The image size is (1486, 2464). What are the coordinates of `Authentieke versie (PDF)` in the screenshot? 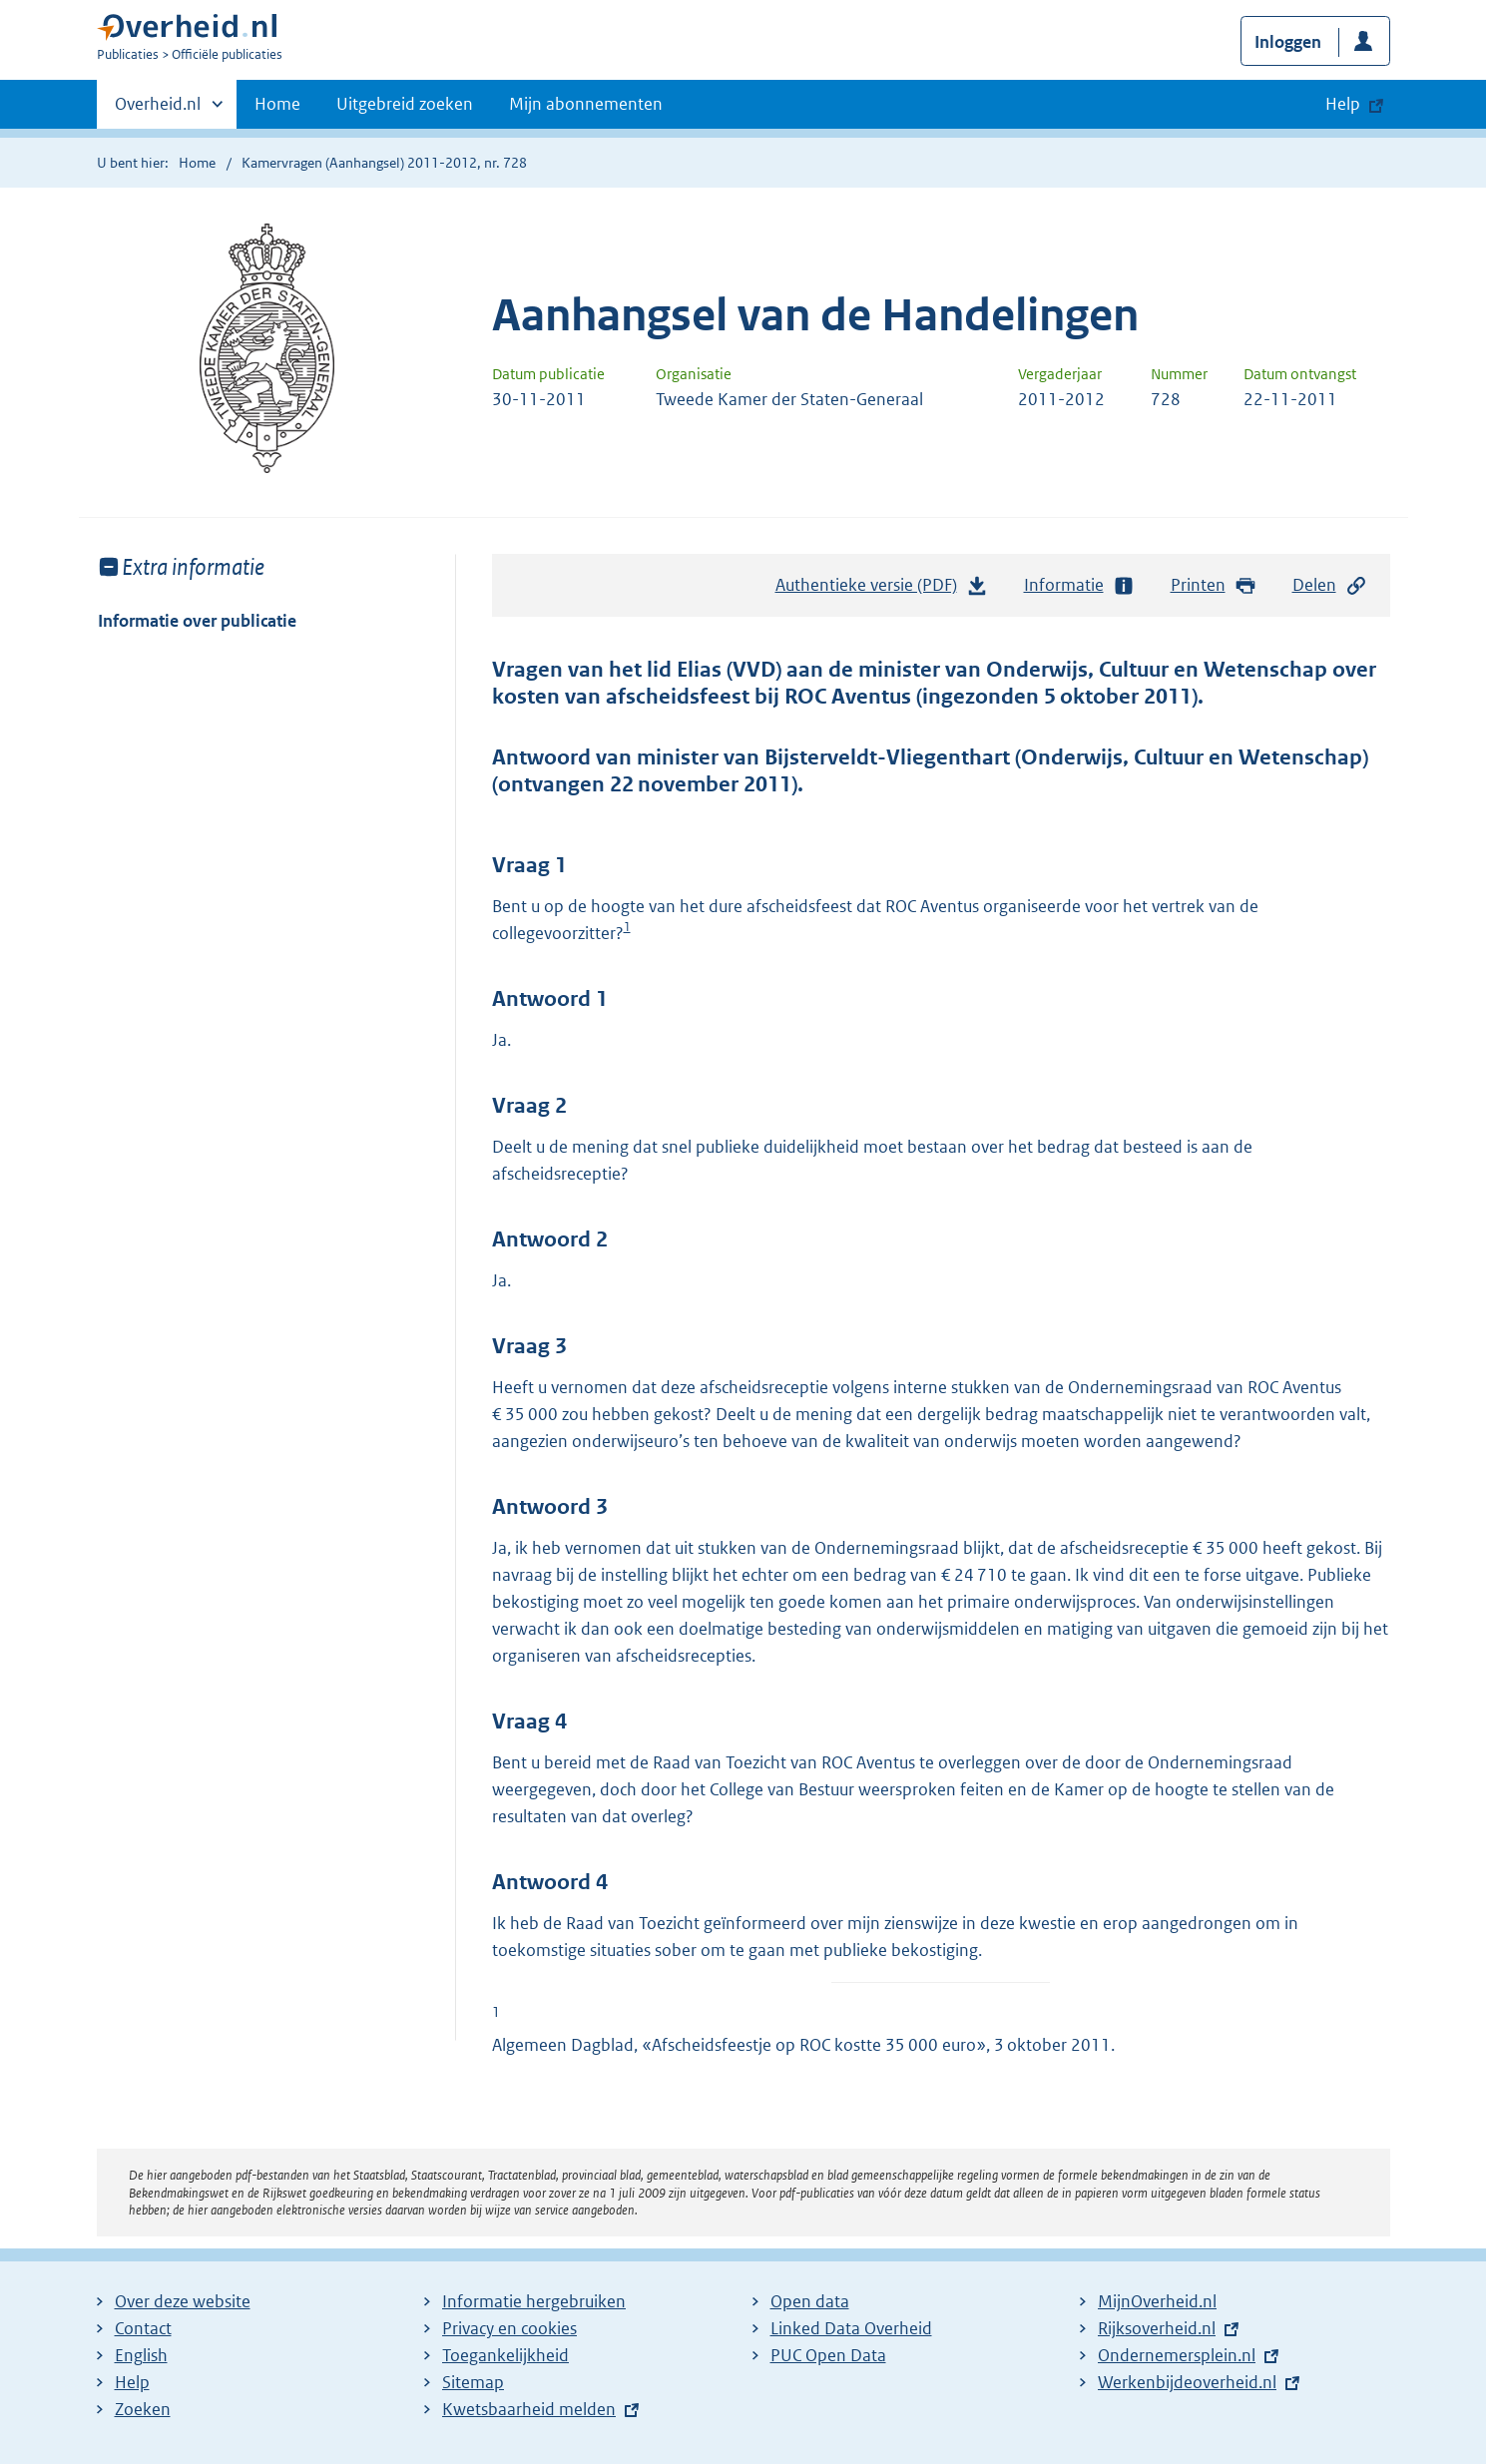 It's located at (882, 590).